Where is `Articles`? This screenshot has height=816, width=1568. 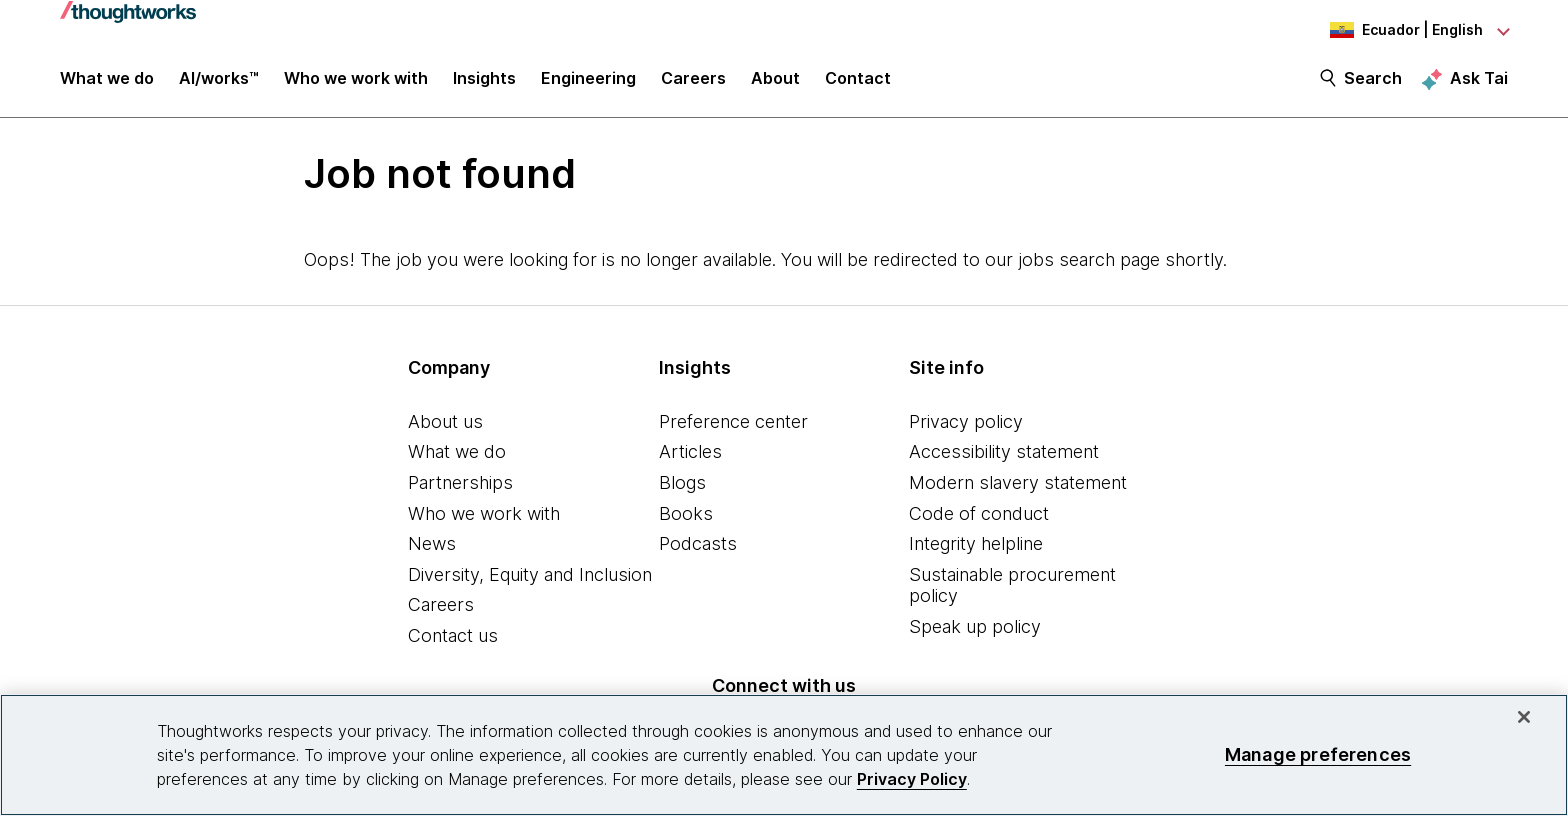 Articles is located at coordinates (690, 454).